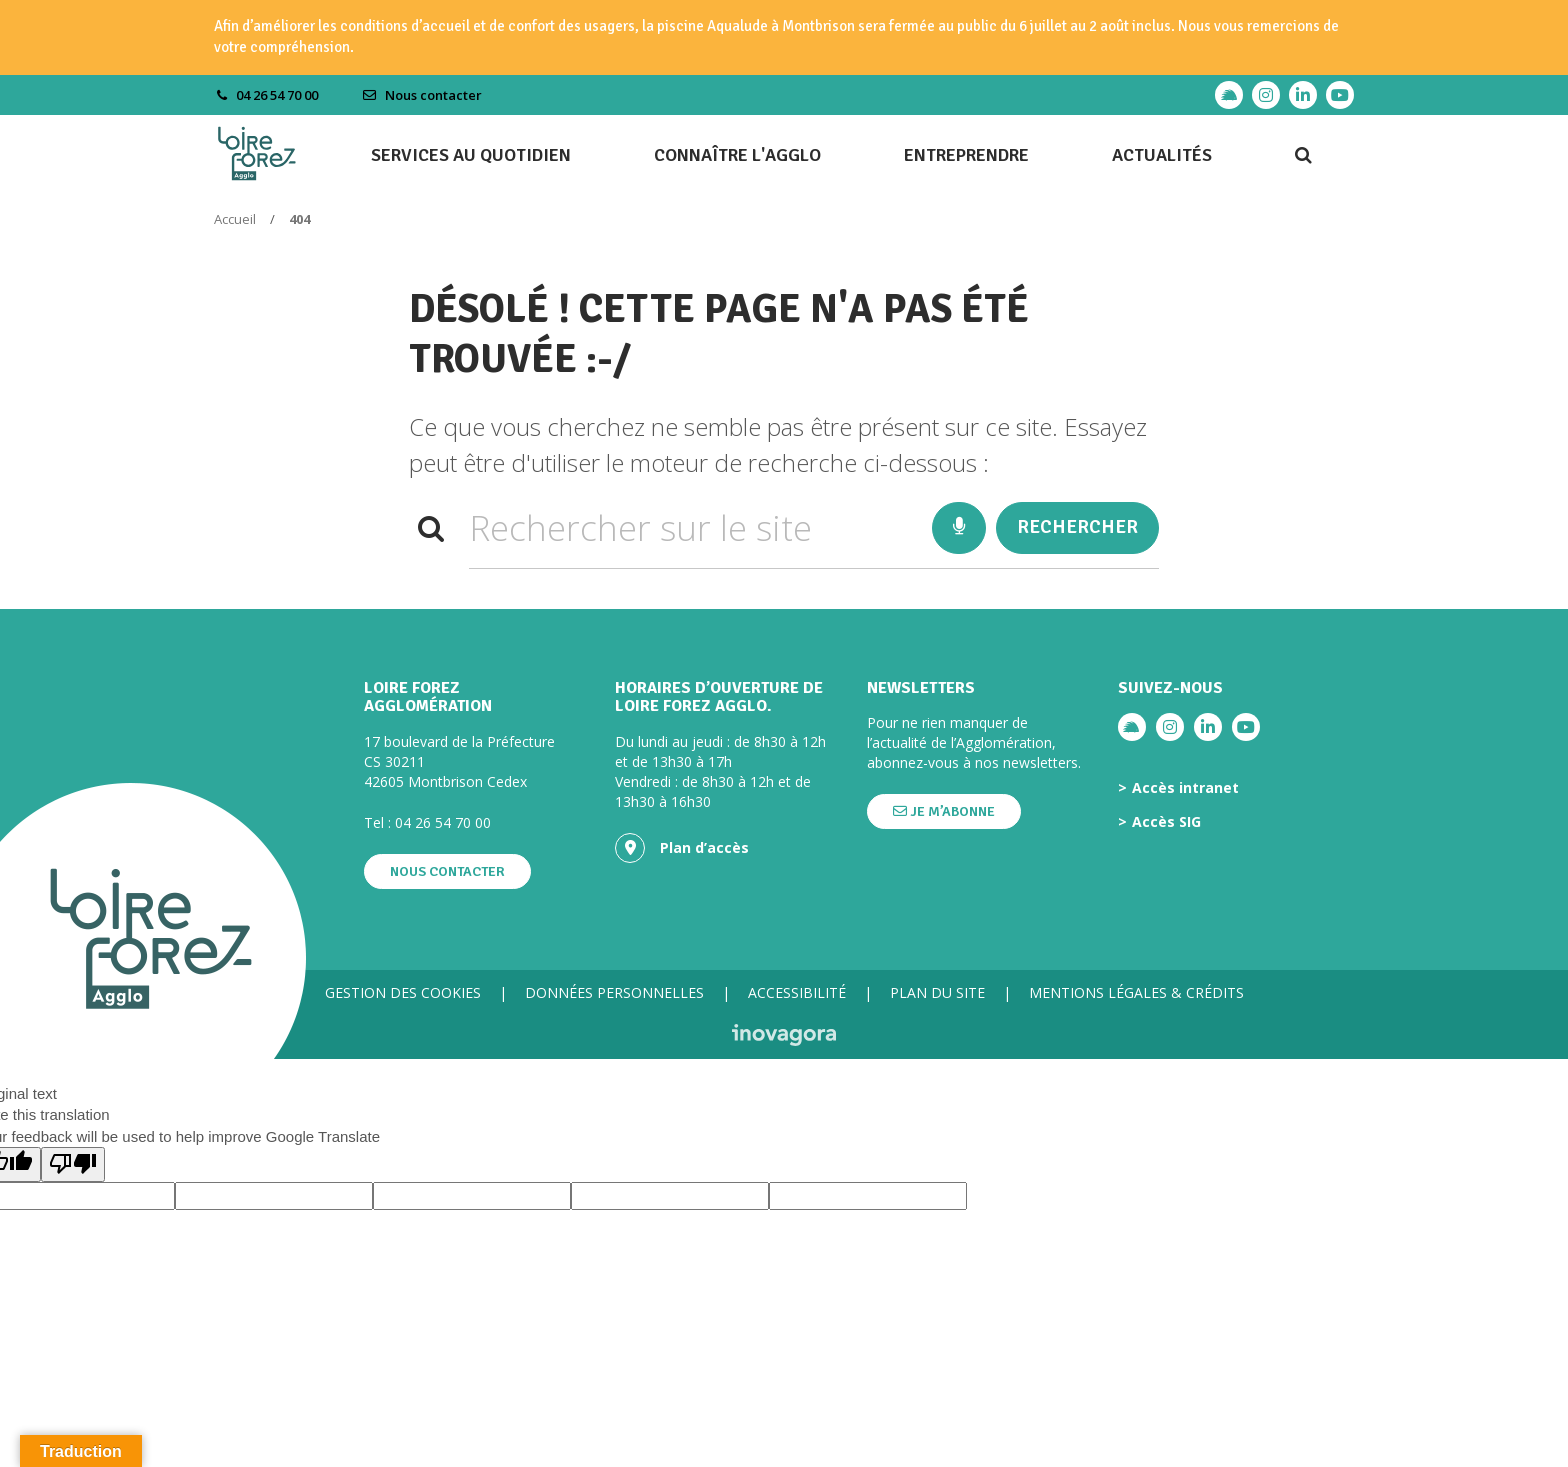 The height and width of the screenshot is (1467, 1568). Describe the element at coordinates (682, 848) in the screenshot. I see `Plan d’accès` at that location.